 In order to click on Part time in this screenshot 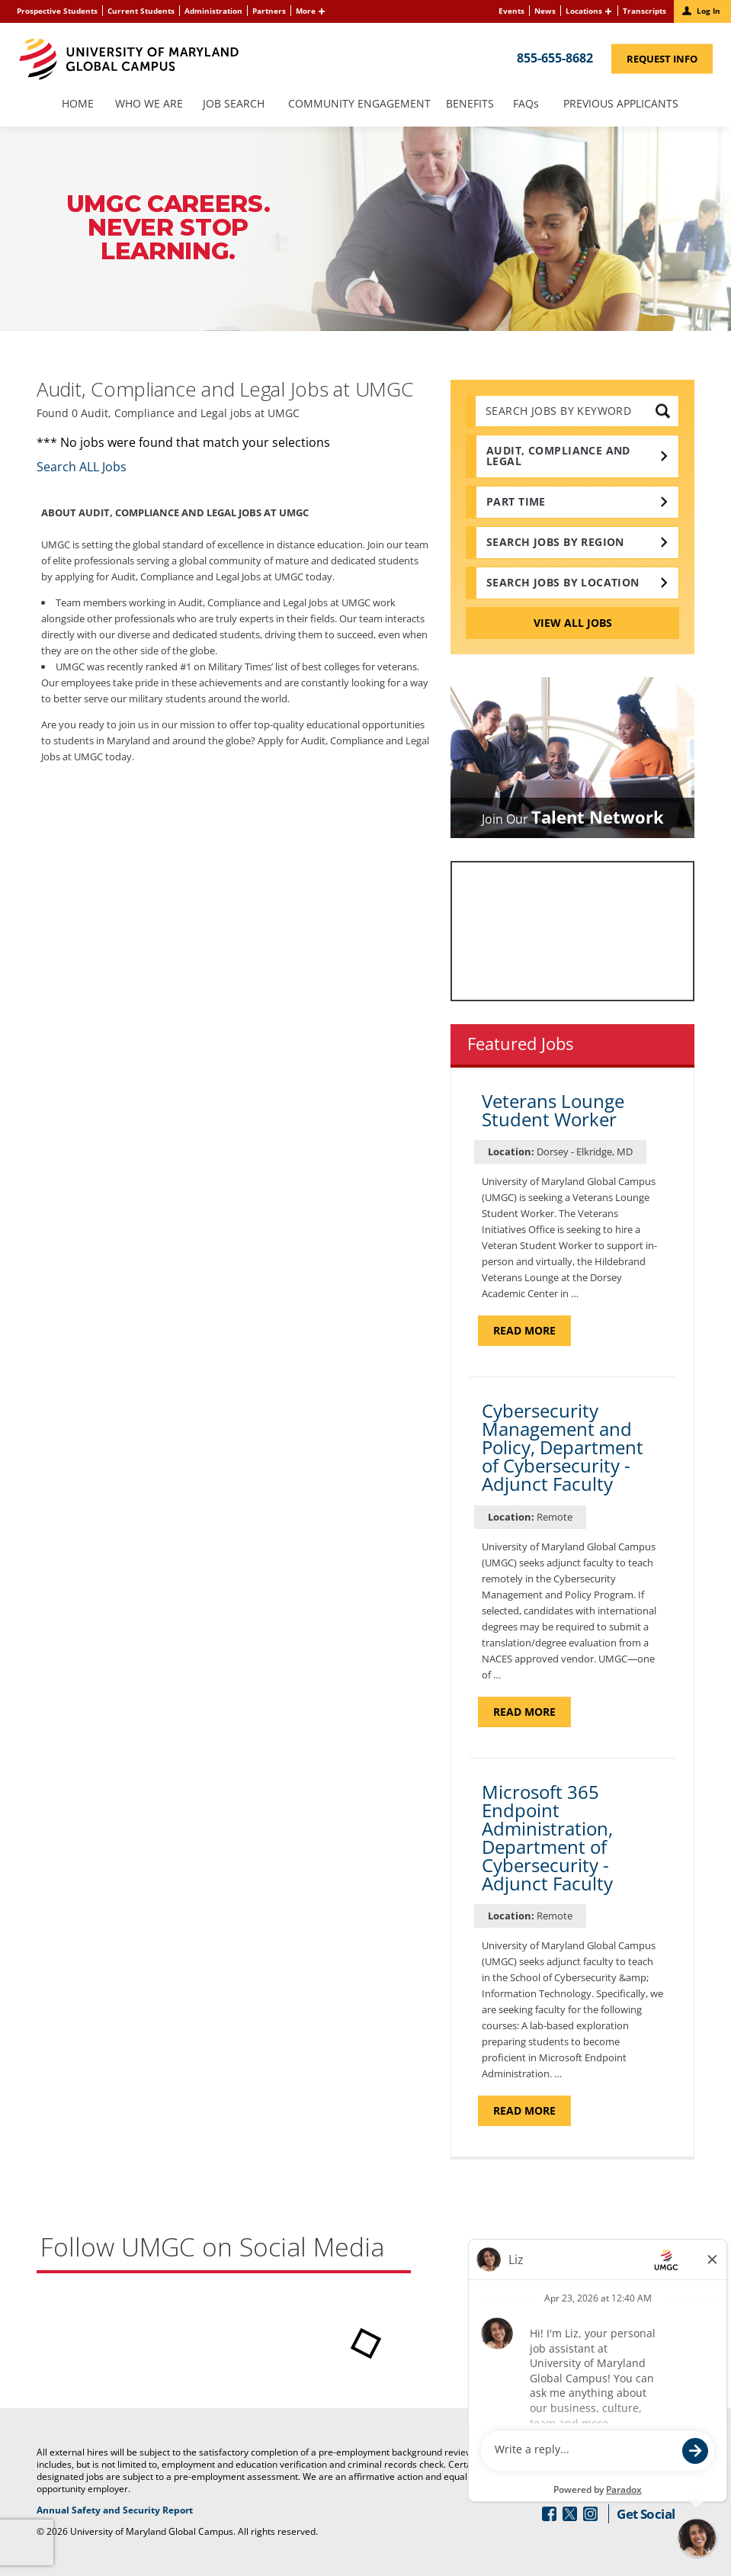, I will do `click(516, 501)`.